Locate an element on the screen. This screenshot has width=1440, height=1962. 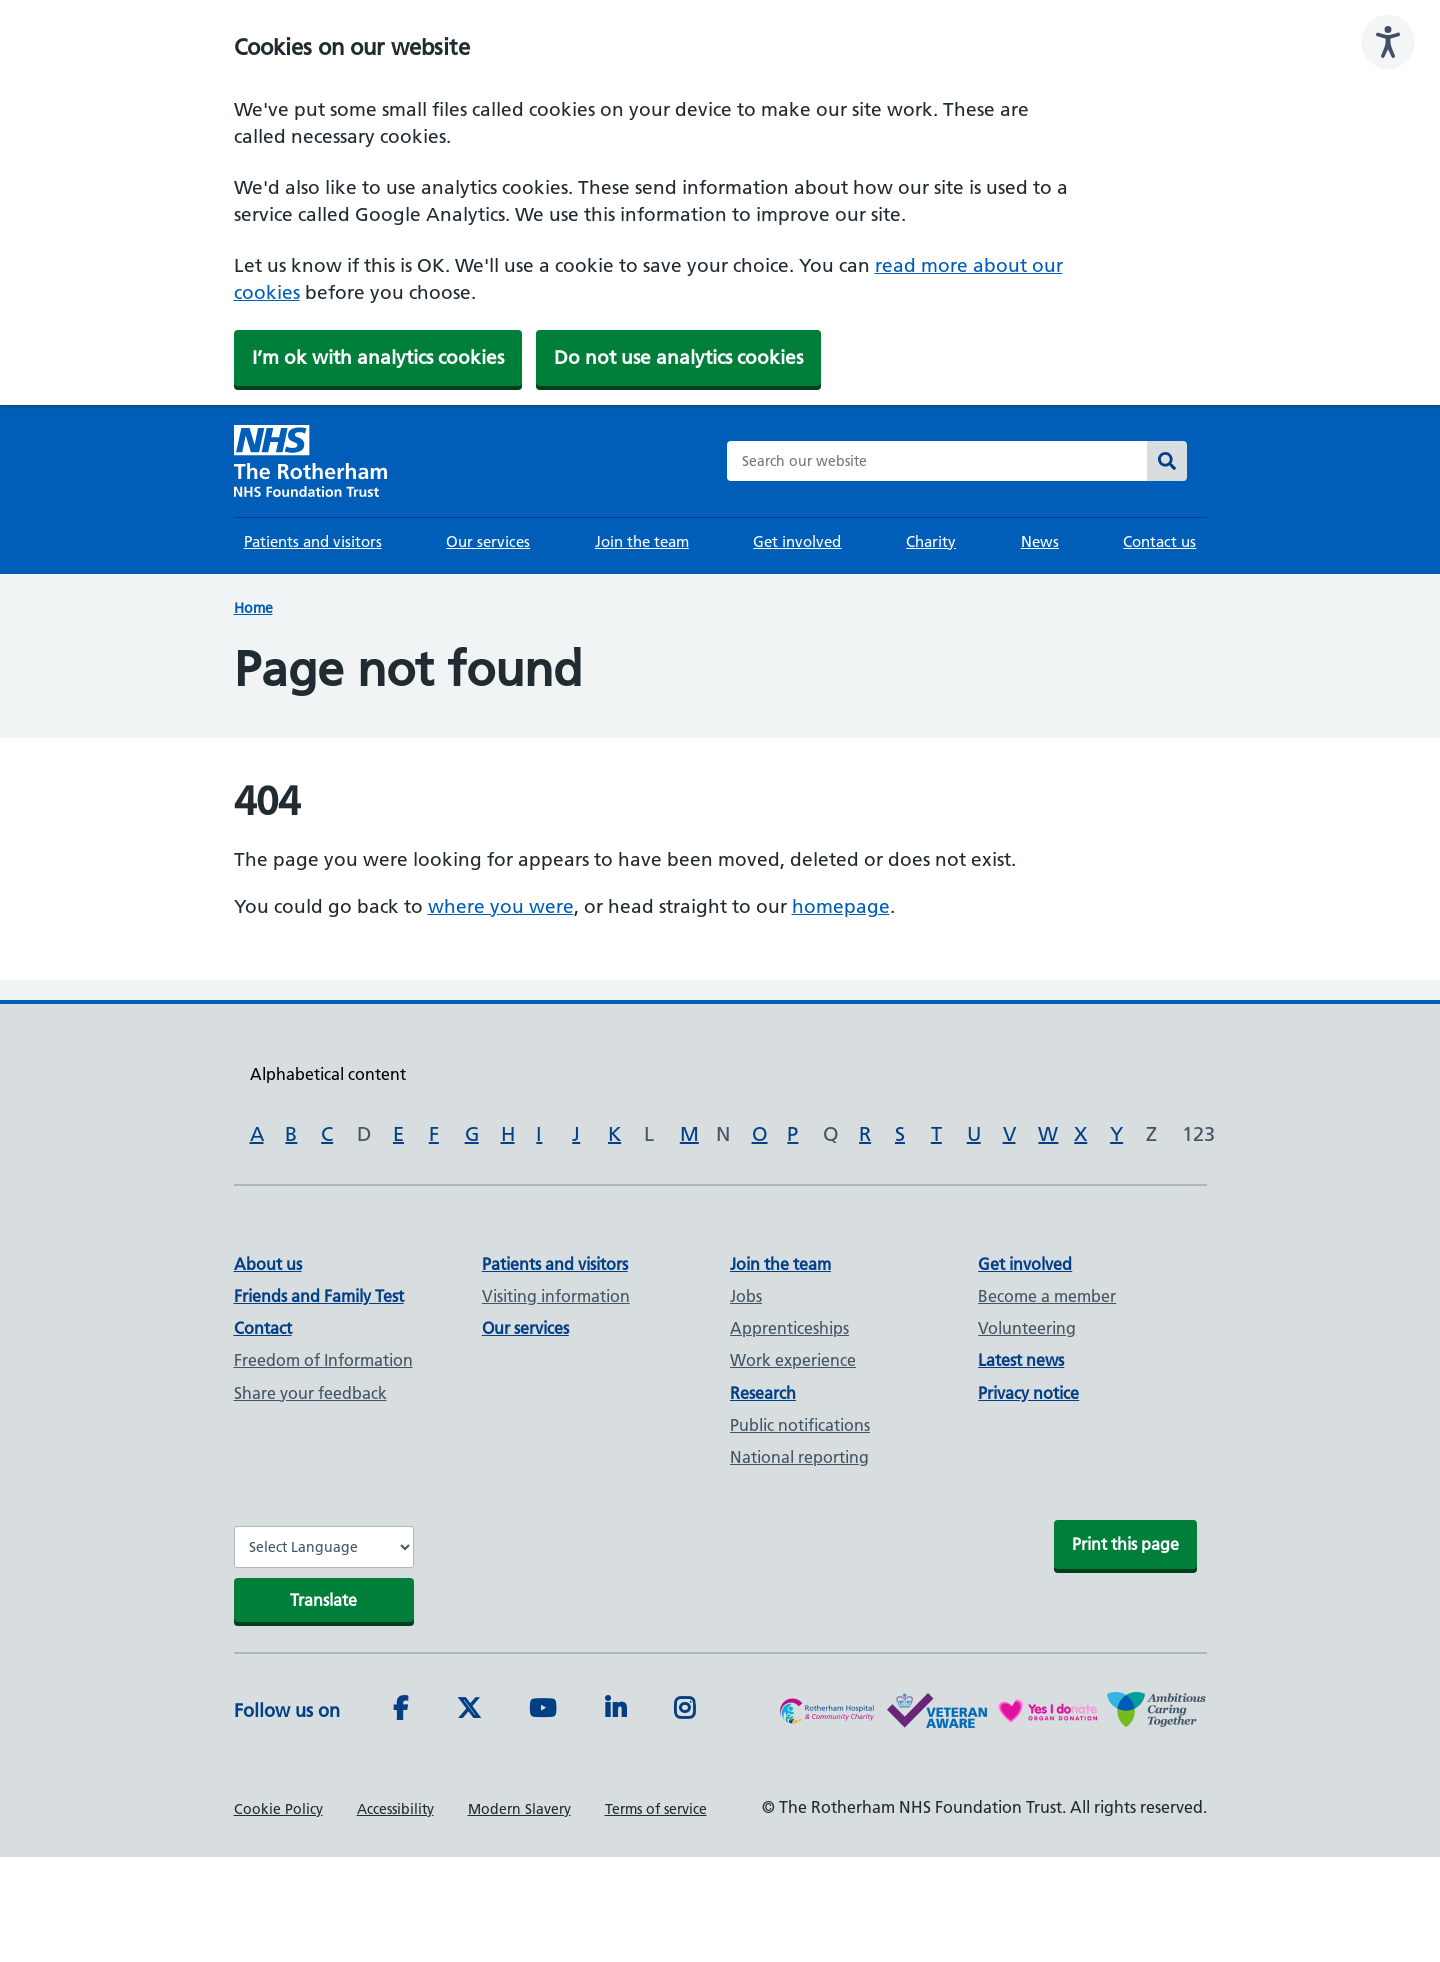
[LinkedIn] is located at coordinates (615, 1711).